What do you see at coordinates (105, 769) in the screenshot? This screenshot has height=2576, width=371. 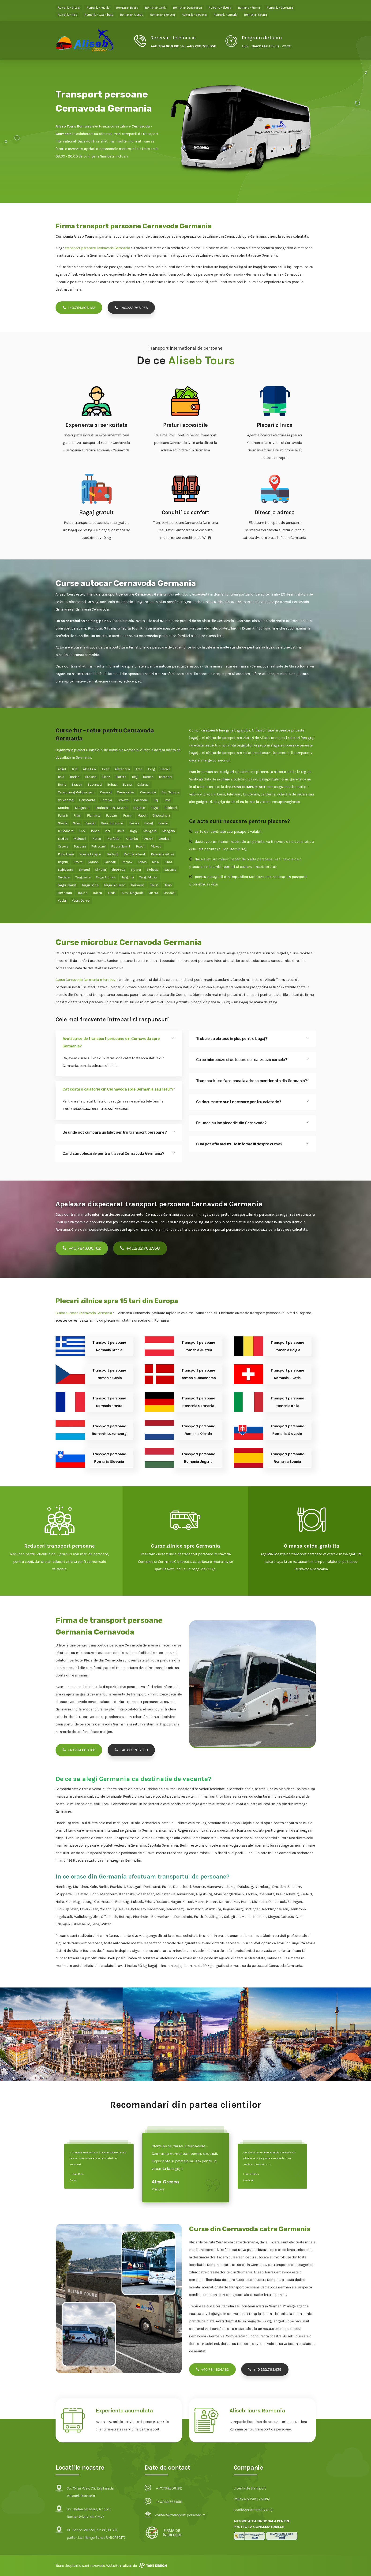 I see `Alesd` at bounding box center [105, 769].